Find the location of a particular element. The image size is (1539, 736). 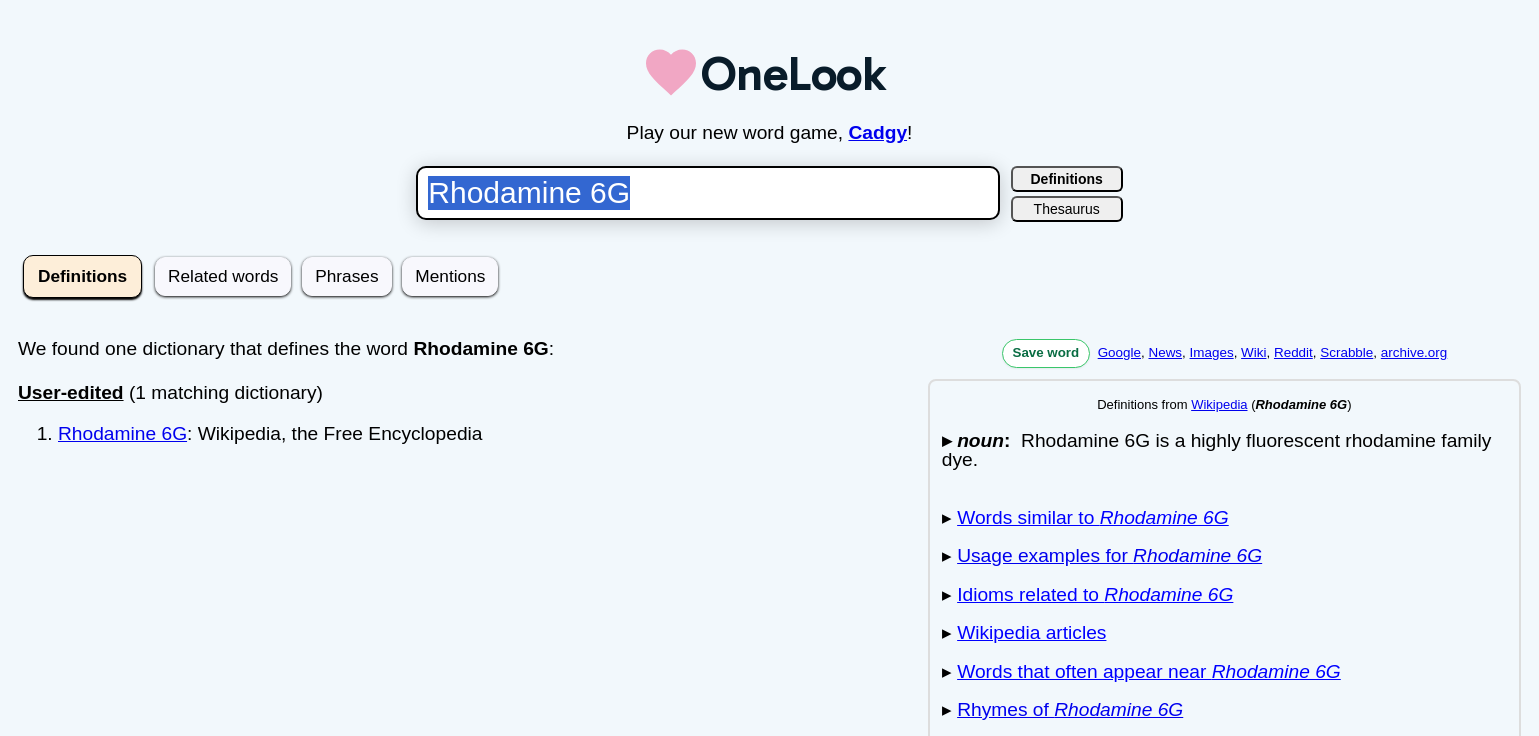

archive.org is located at coordinates (1414, 352).